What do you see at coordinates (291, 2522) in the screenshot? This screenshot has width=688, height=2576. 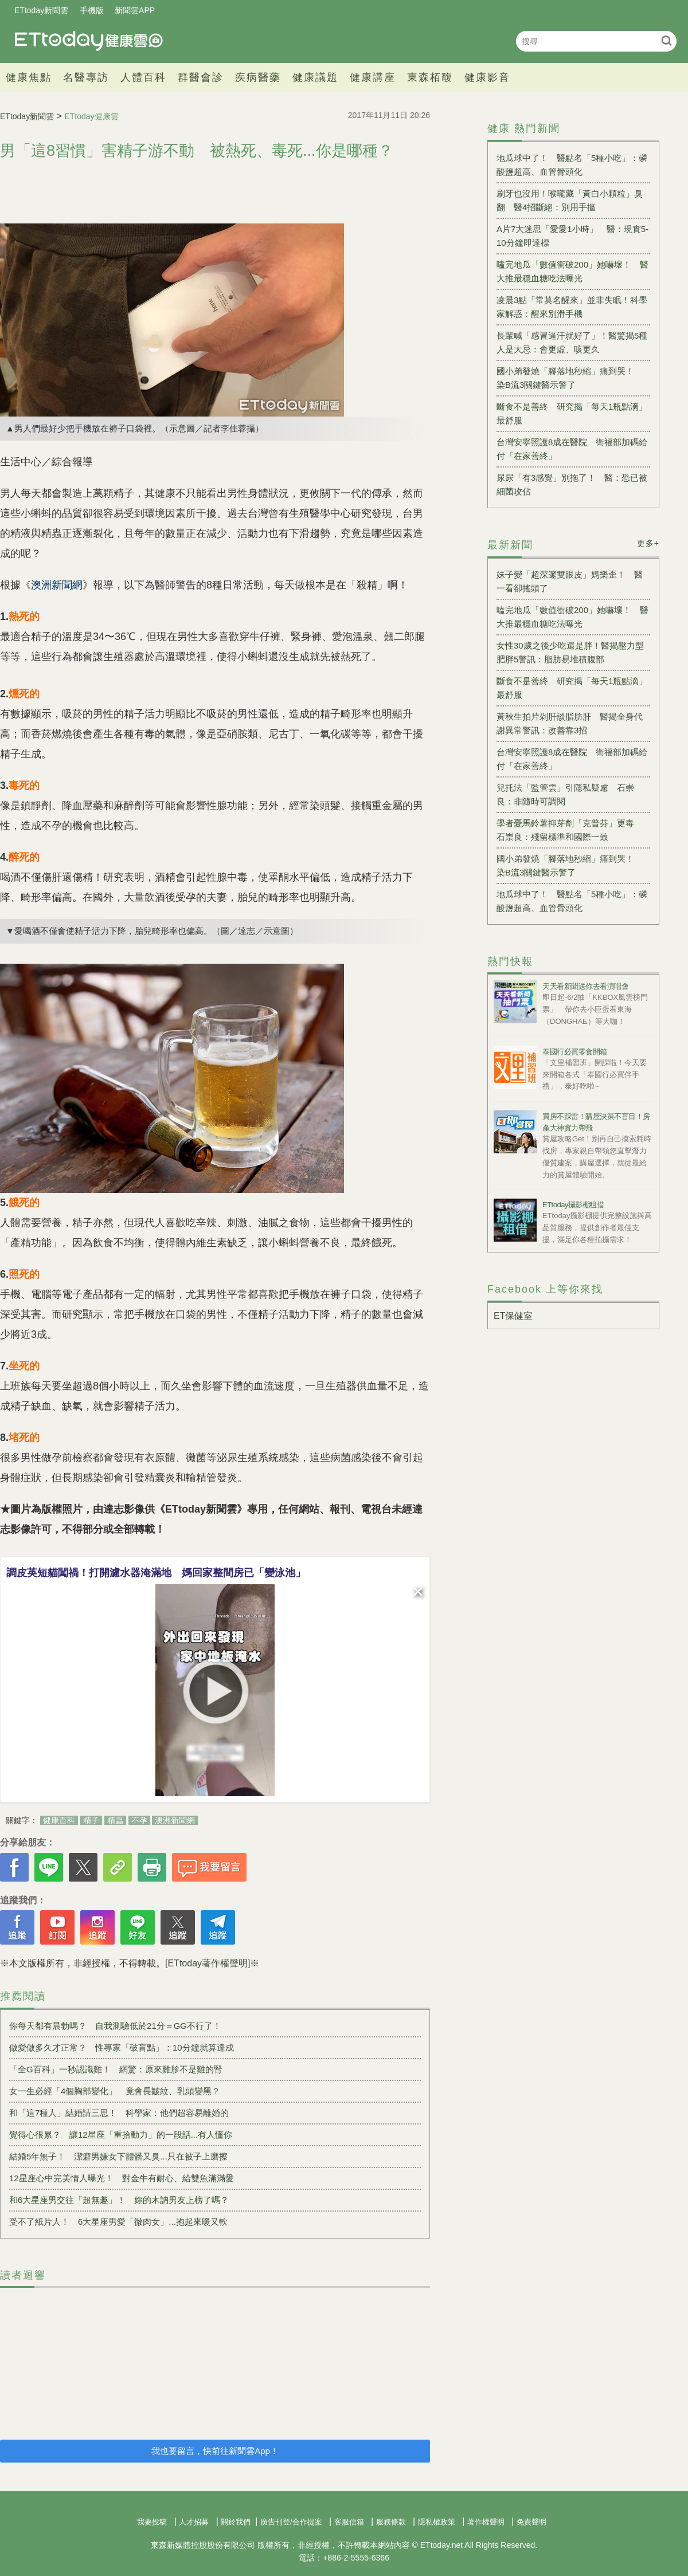 I see `廣告刊登/合作提案` at bounding box center [291, 2522].